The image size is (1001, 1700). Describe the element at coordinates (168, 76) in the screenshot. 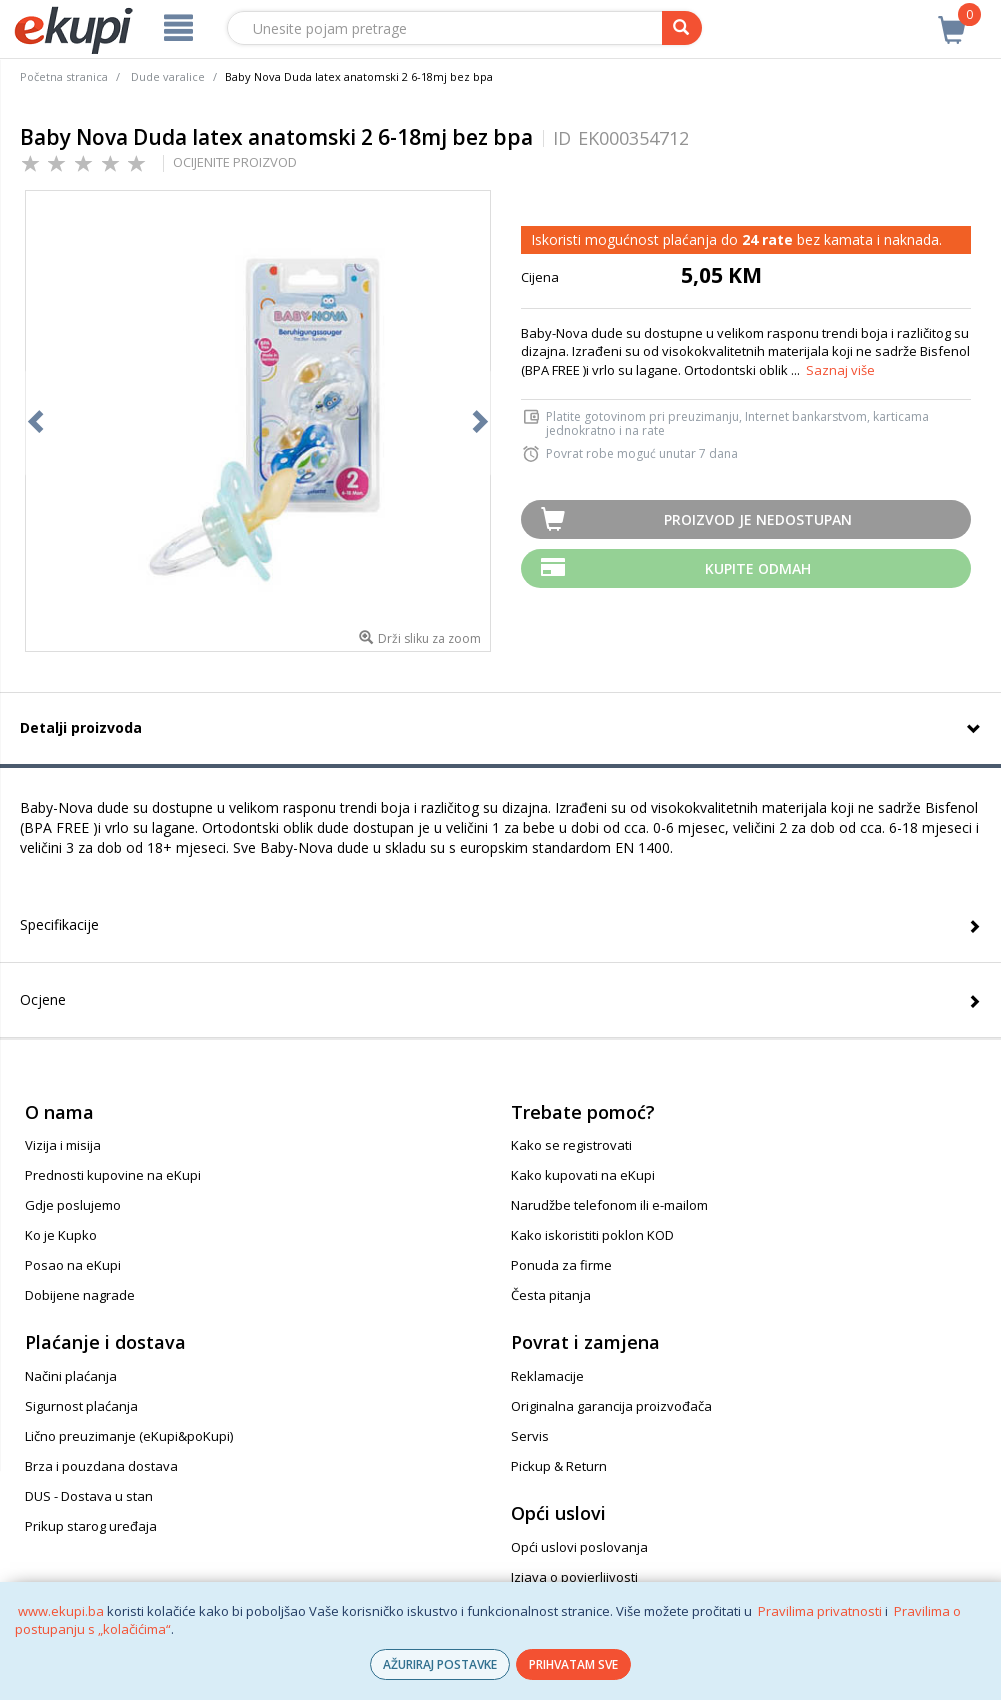

I see `Dude varalice` at that location.